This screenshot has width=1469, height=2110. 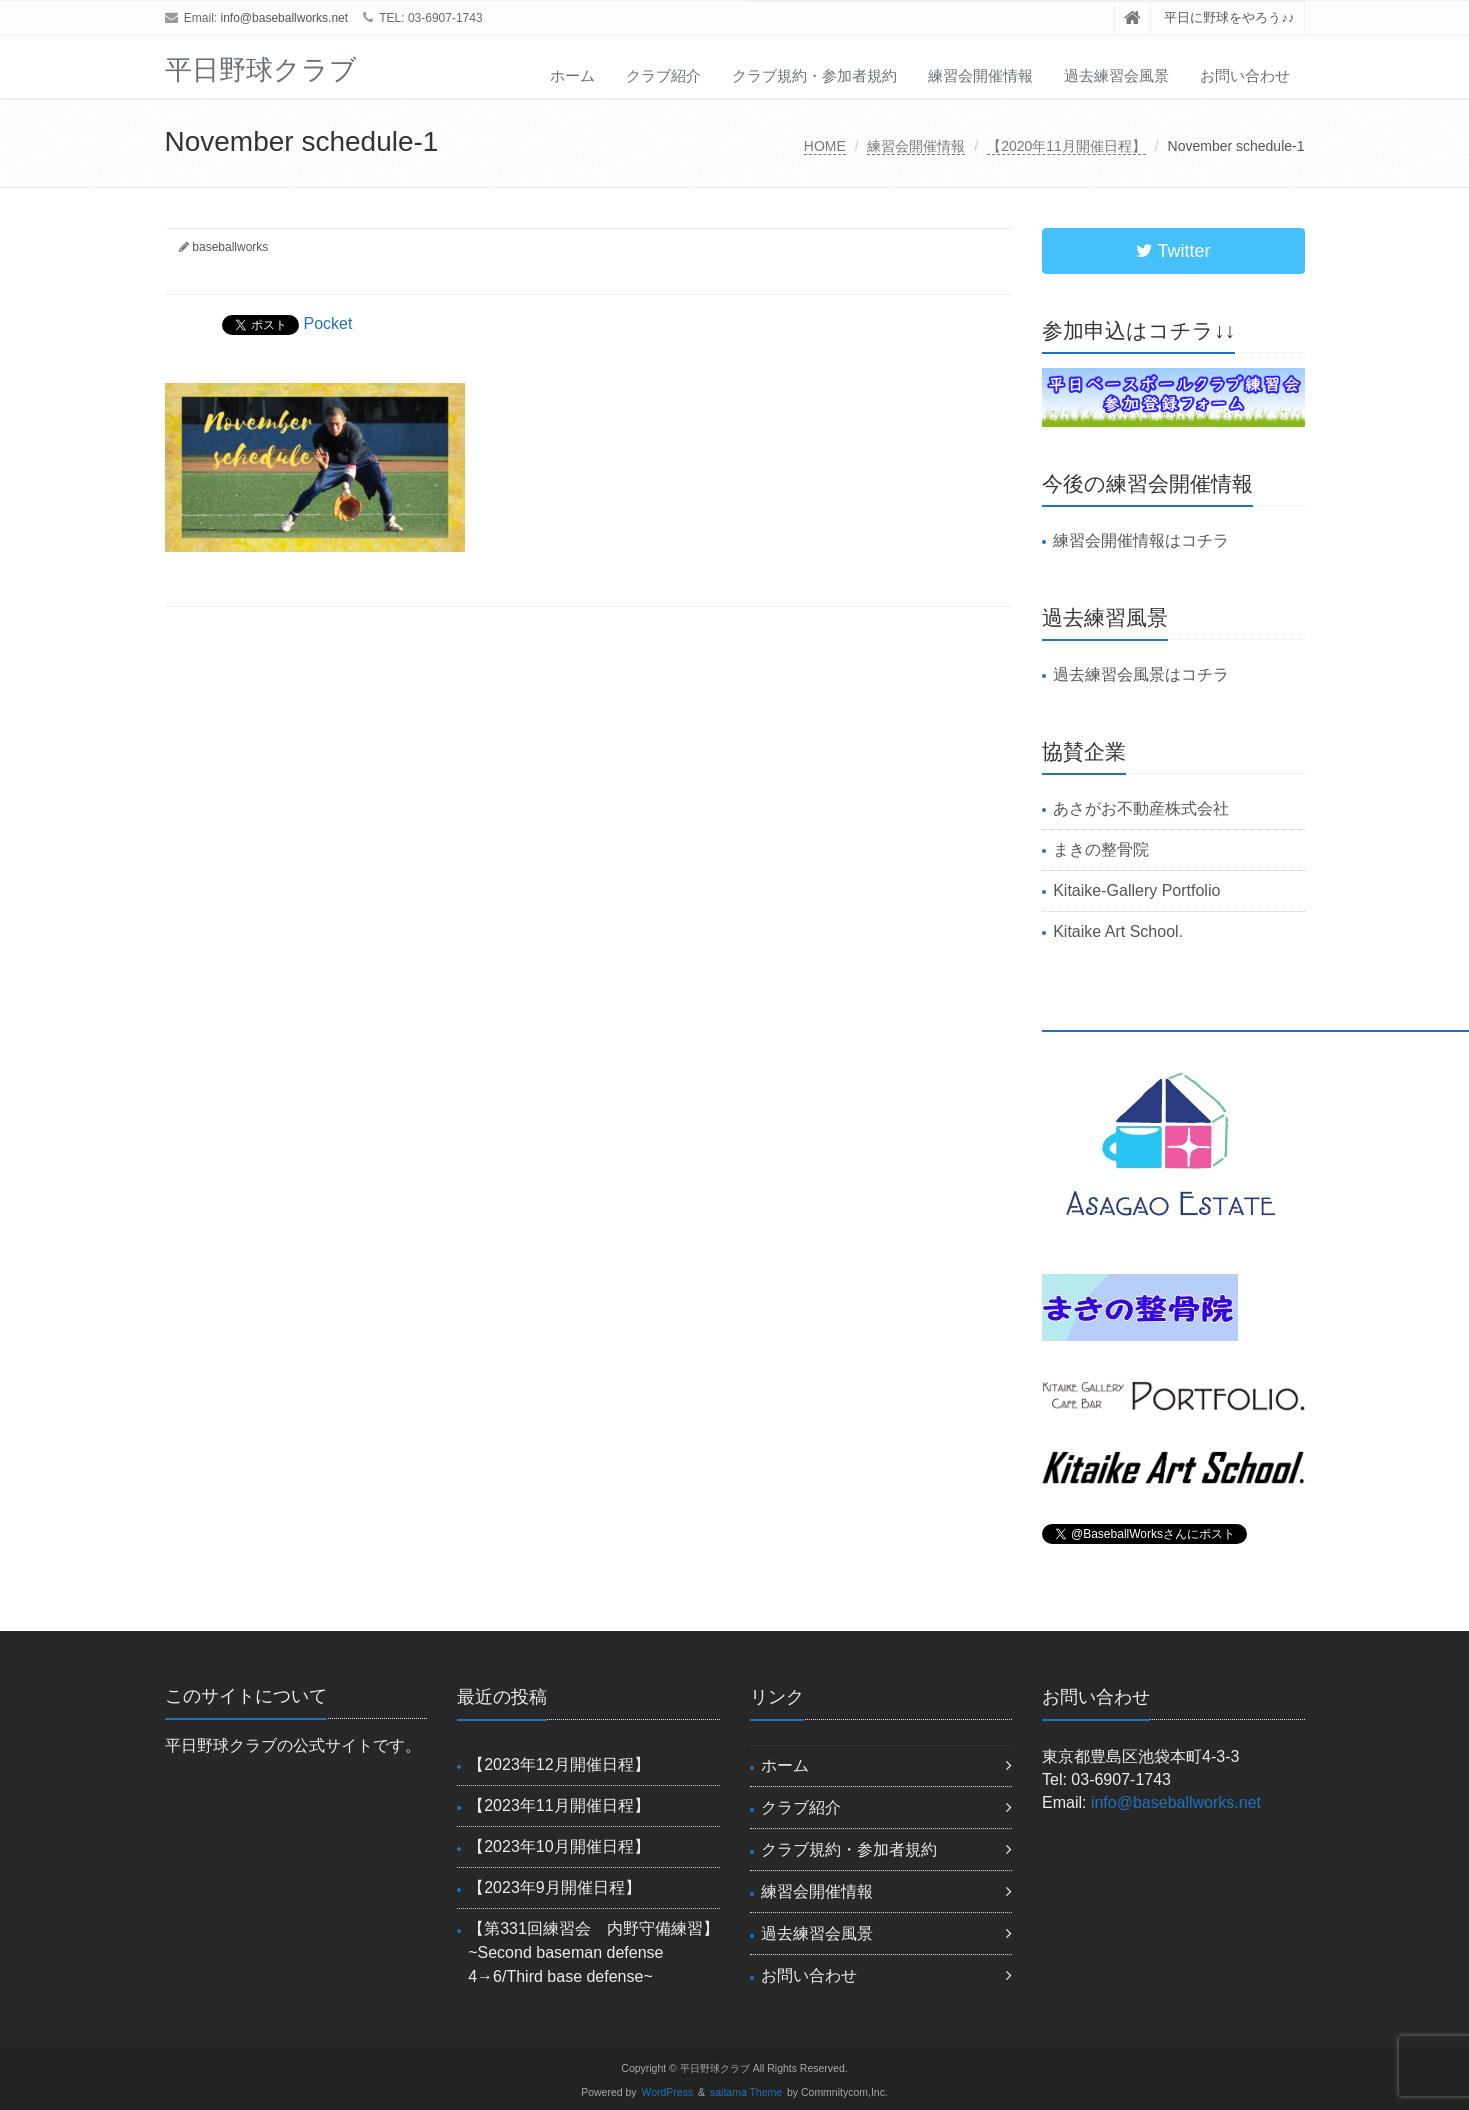 I want to click on HOME, so click(x=825, y=146).